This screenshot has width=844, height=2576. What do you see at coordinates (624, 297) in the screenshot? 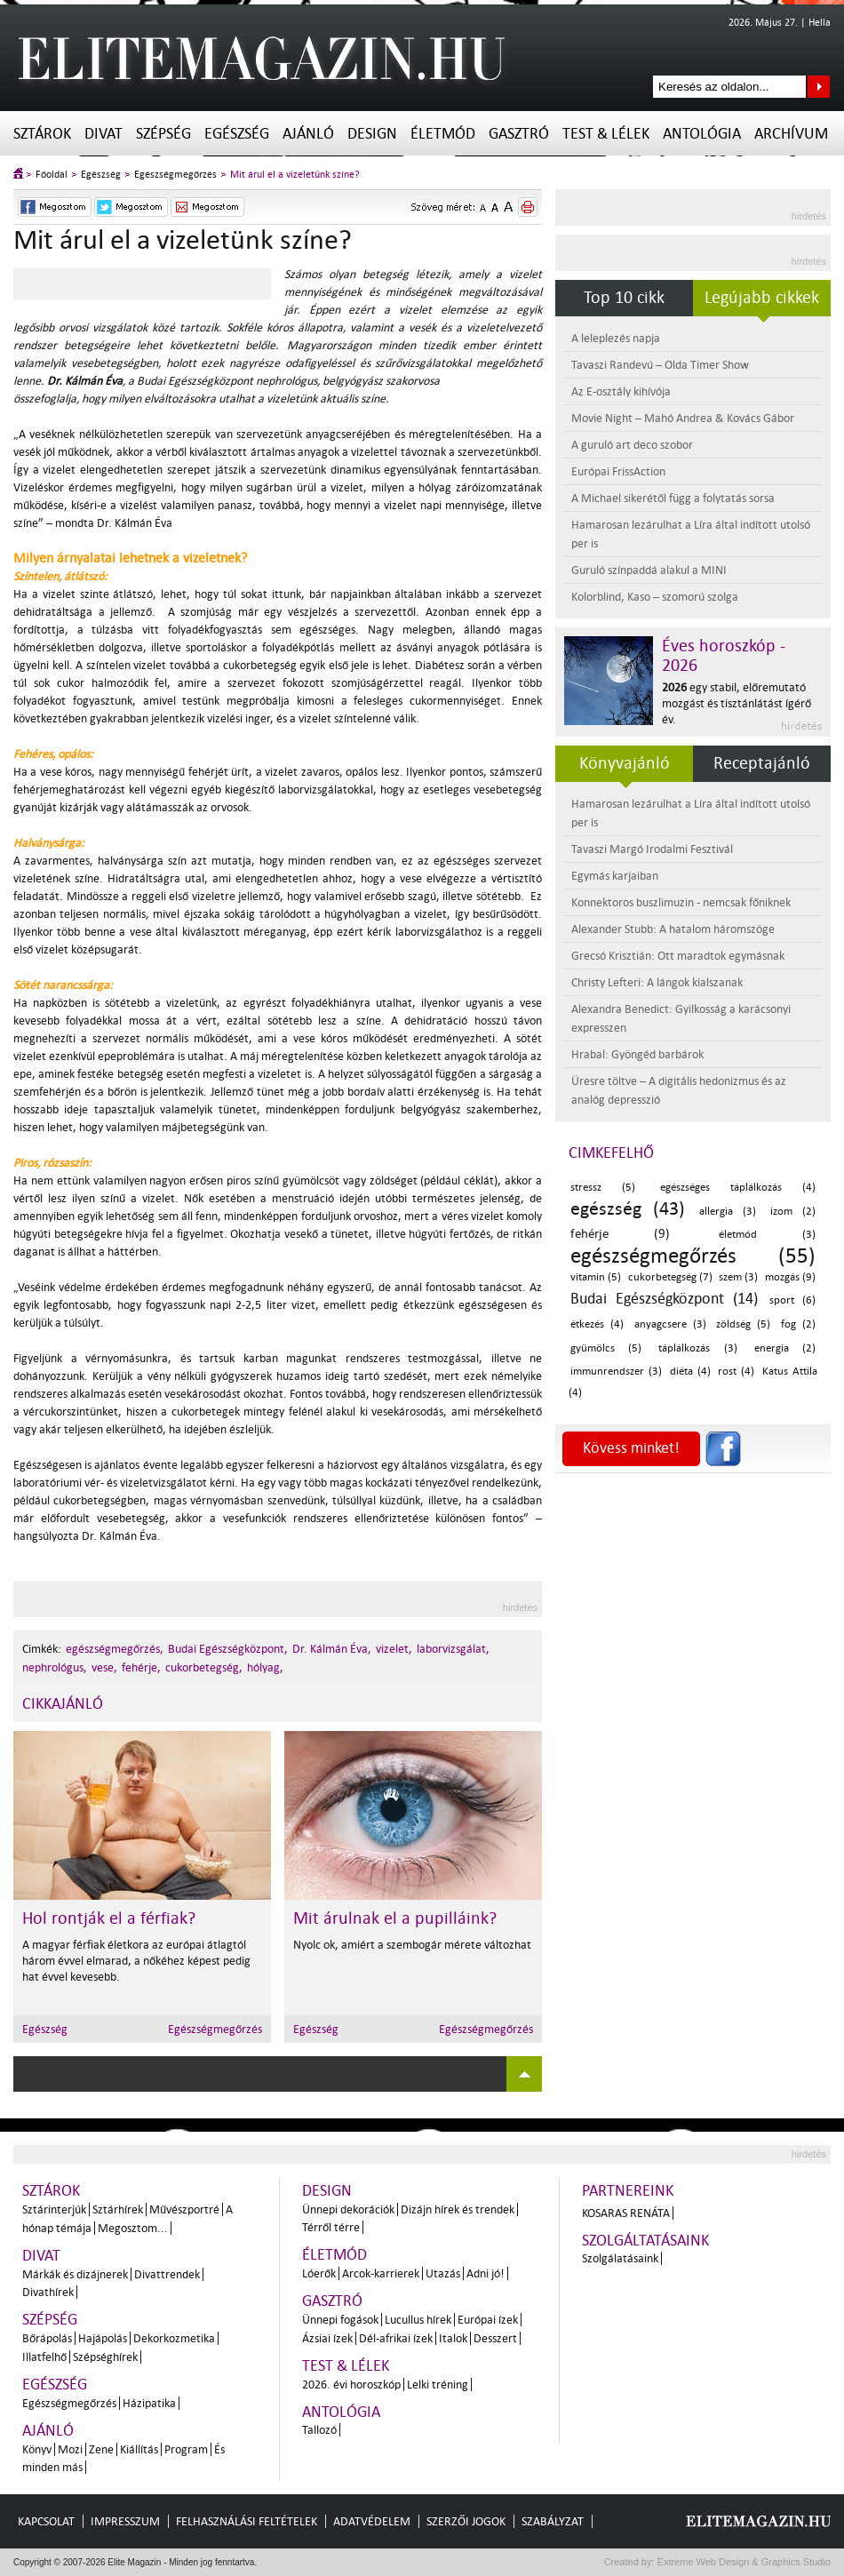
I see `Top 10 cikk` at bounding box center [624, 297].